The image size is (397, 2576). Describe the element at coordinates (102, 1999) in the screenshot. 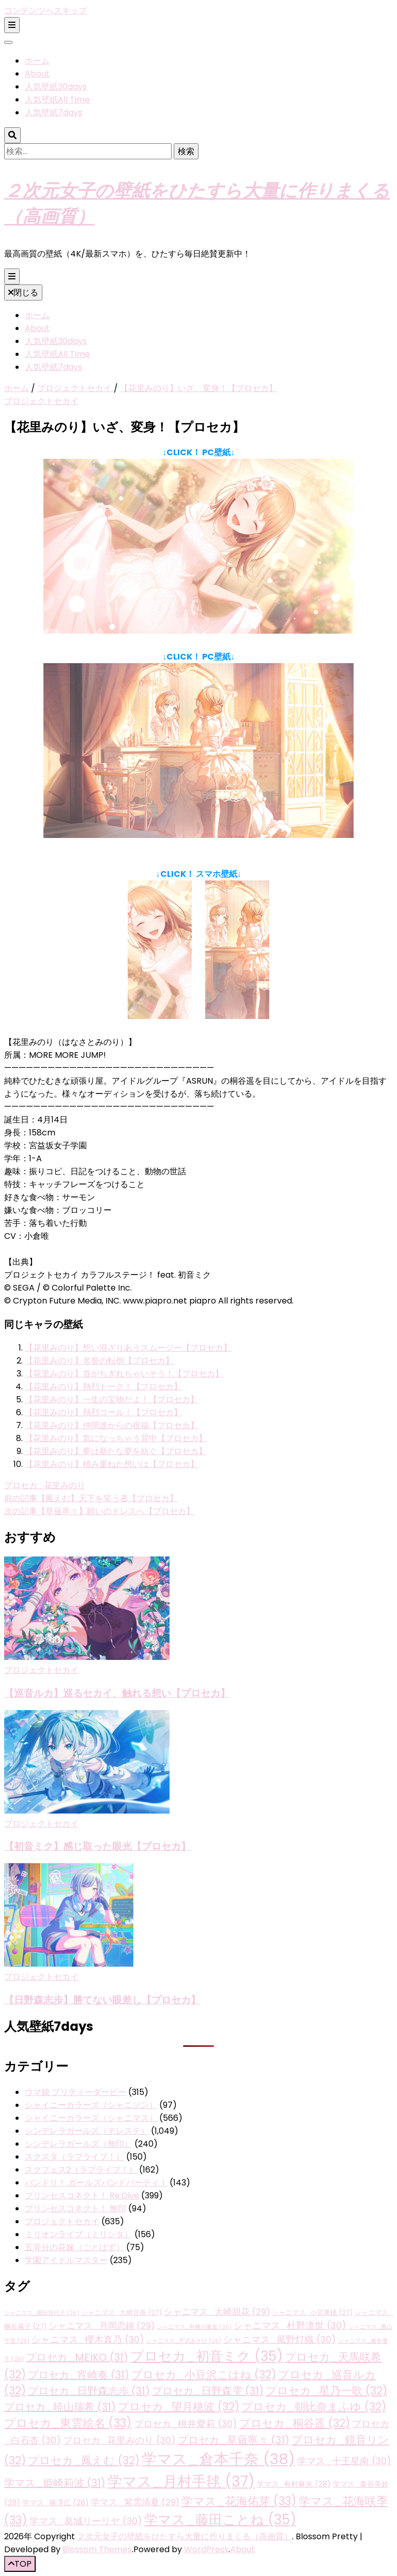

I see `【日野森志歩】勝てない眼差し【プロセカ】` at that location.